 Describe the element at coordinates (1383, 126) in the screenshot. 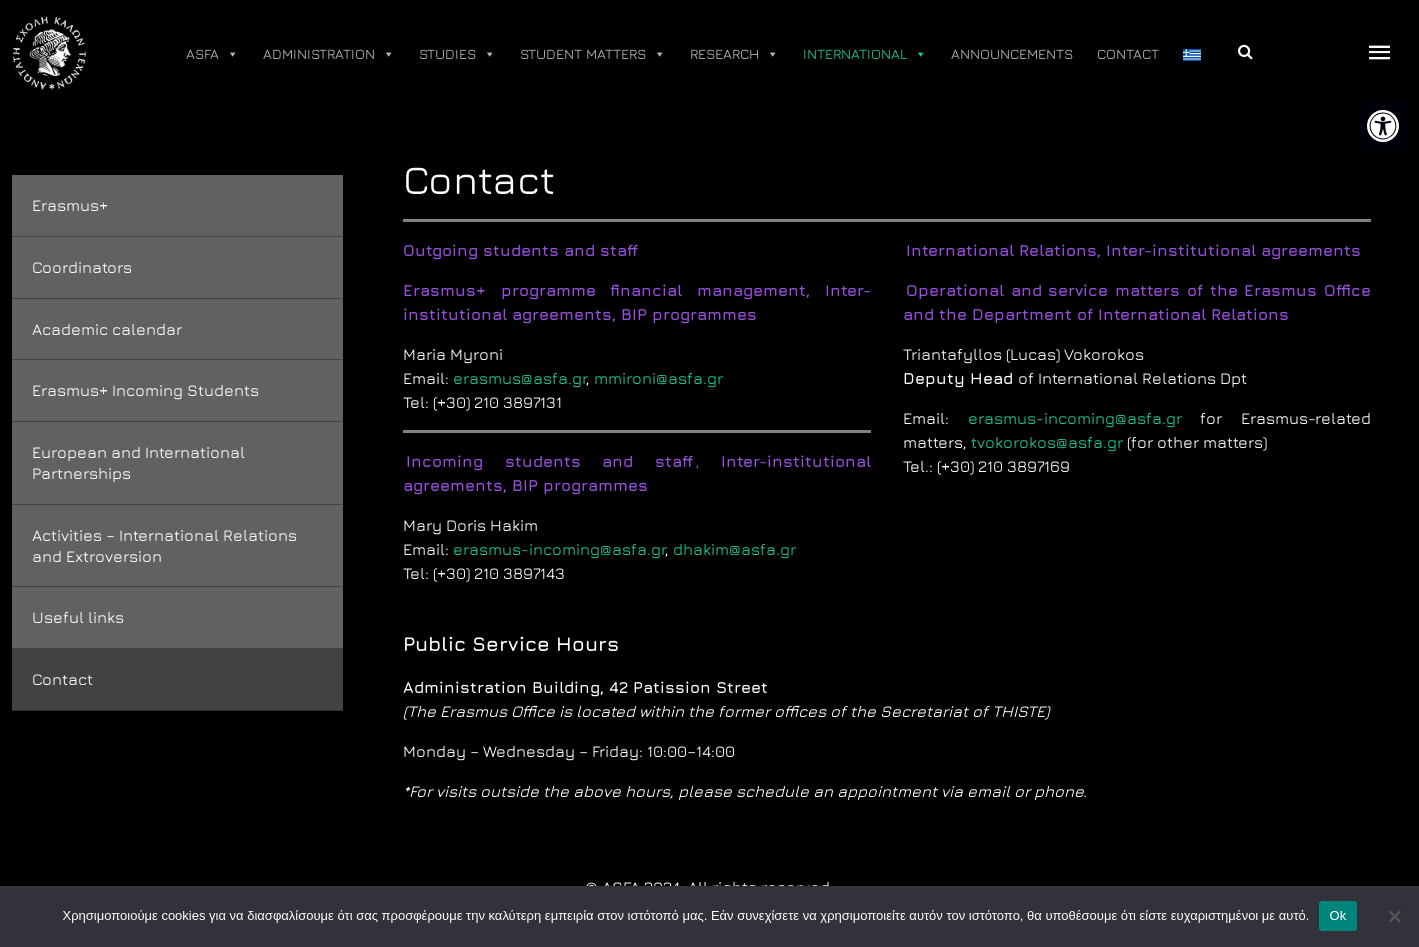

I see `[link]` at that location.